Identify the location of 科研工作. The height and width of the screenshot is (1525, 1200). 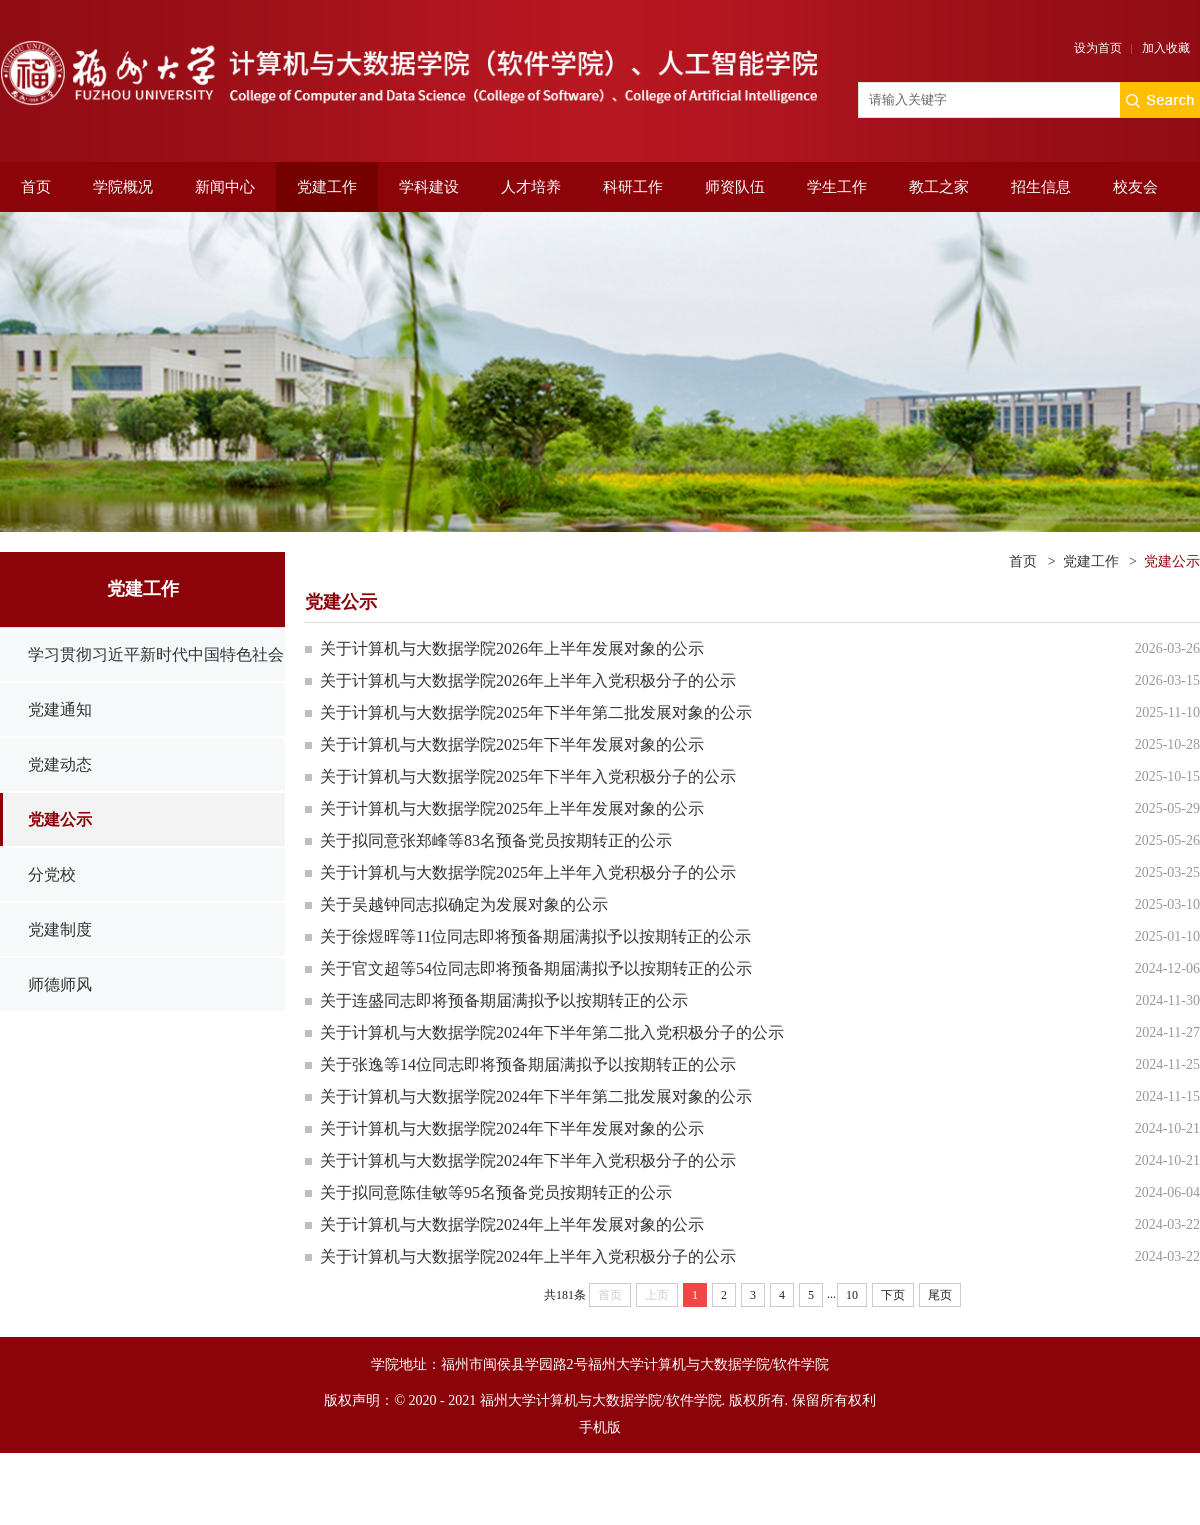
(633, 187).